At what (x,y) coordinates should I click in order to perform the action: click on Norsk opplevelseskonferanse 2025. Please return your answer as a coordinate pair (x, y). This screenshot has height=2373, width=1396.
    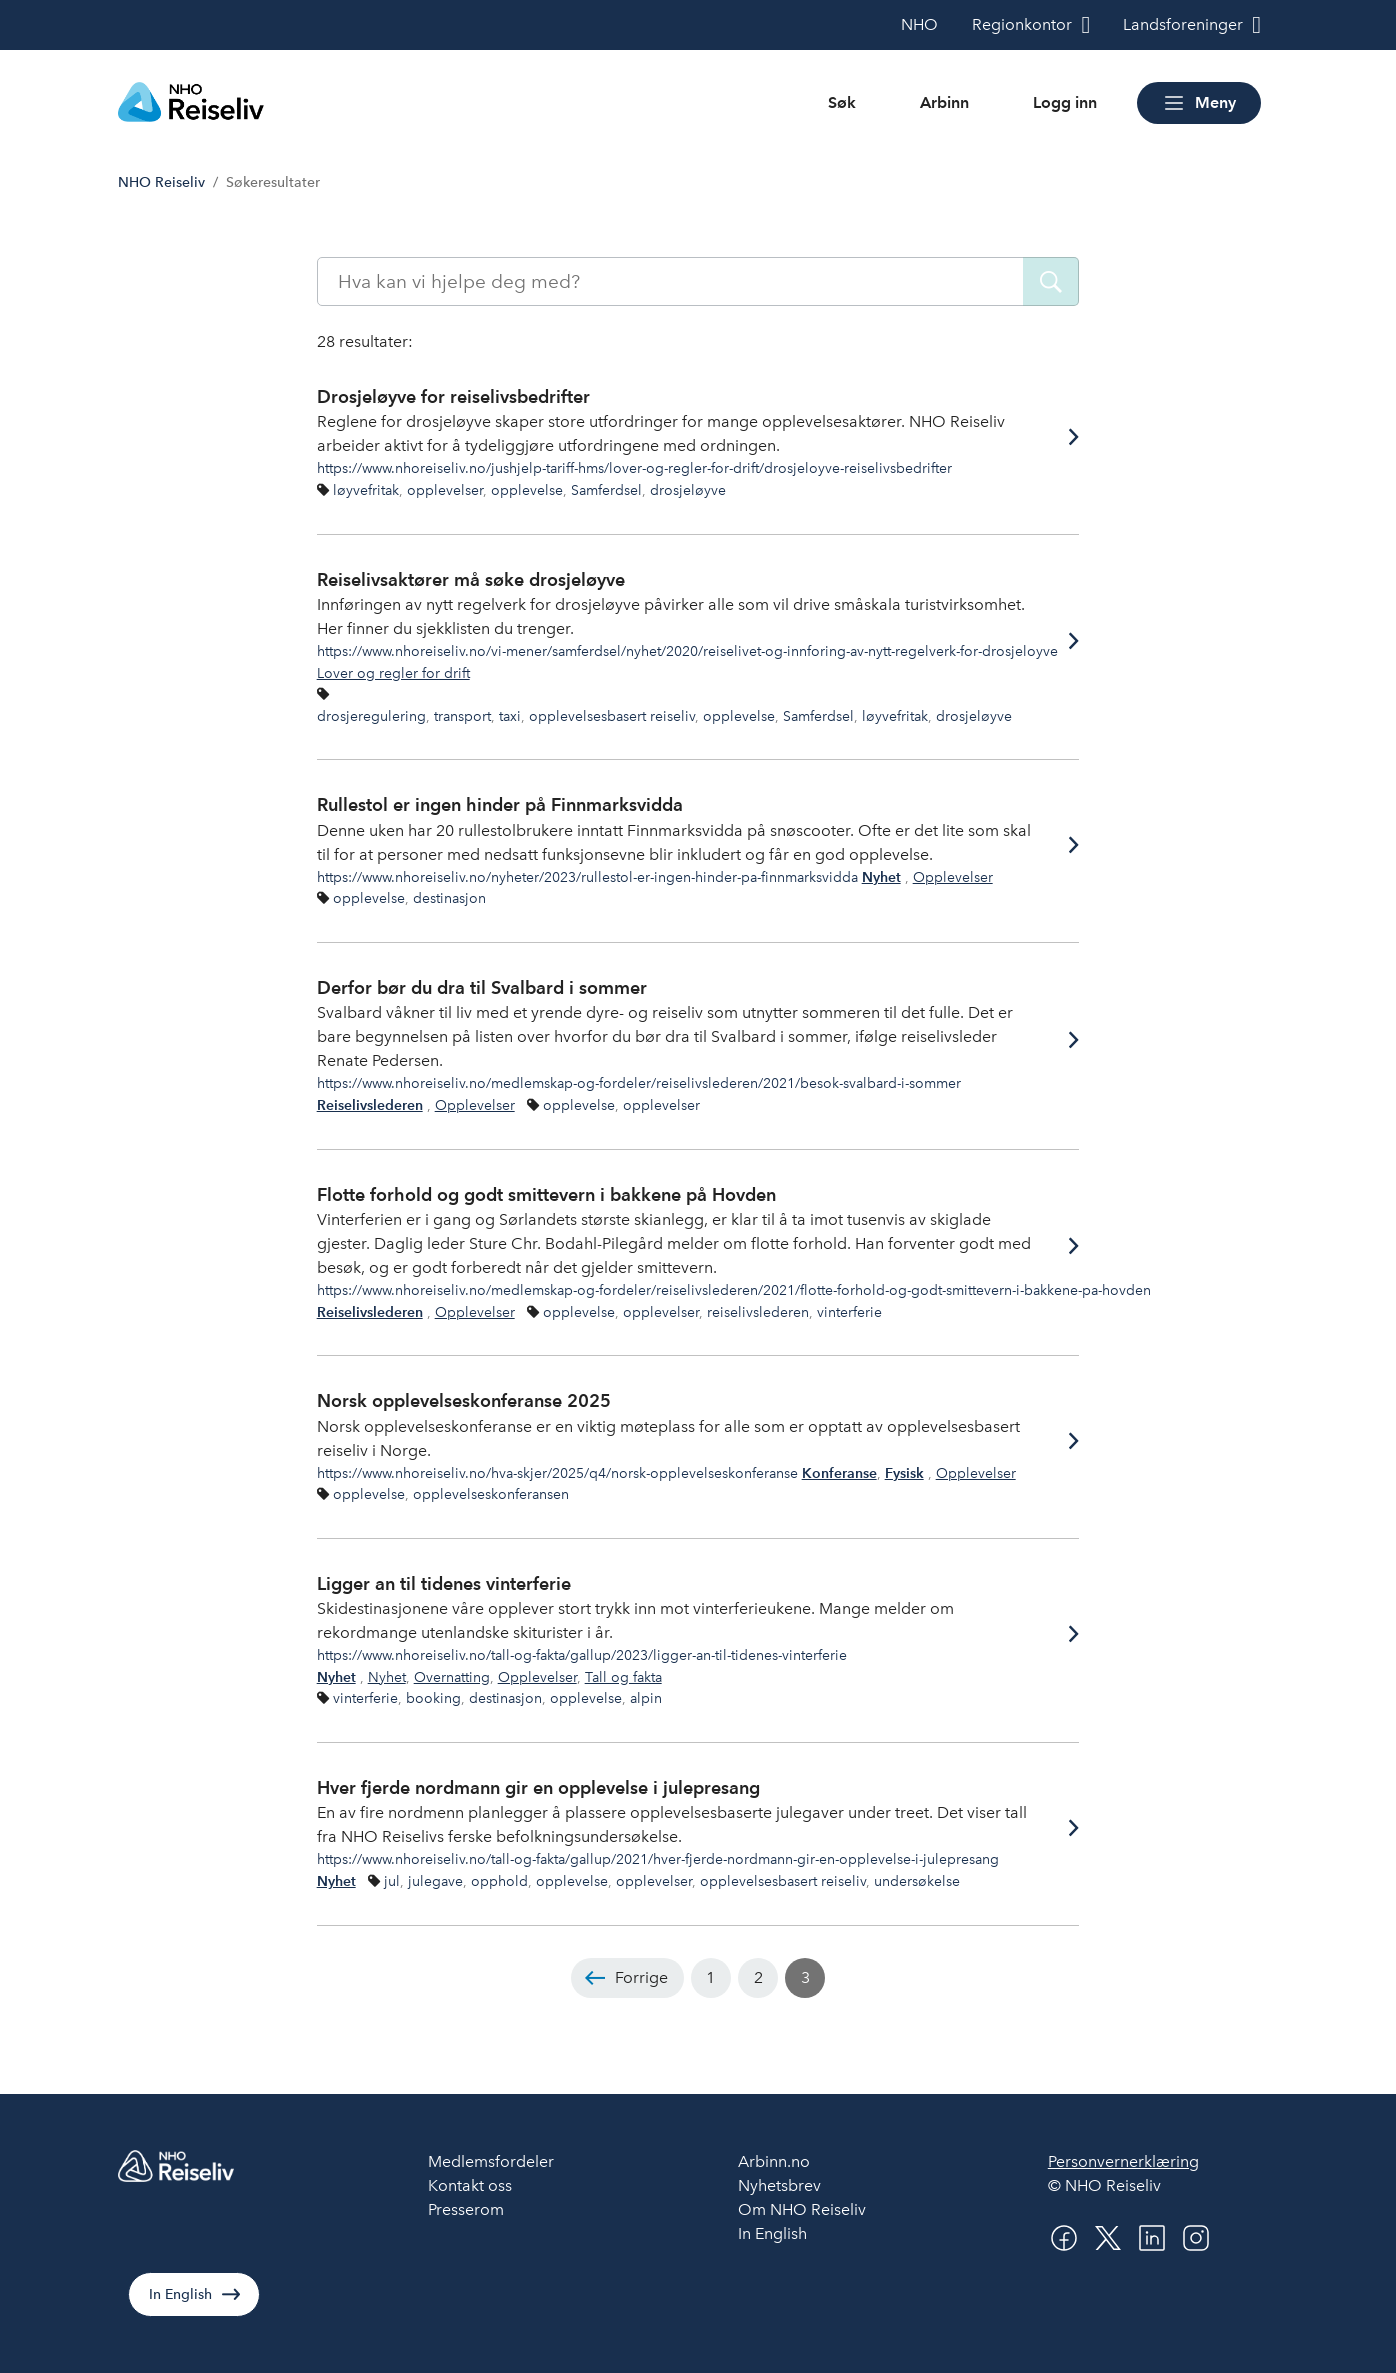
    Looking at the image, I should click on (464, 1400).